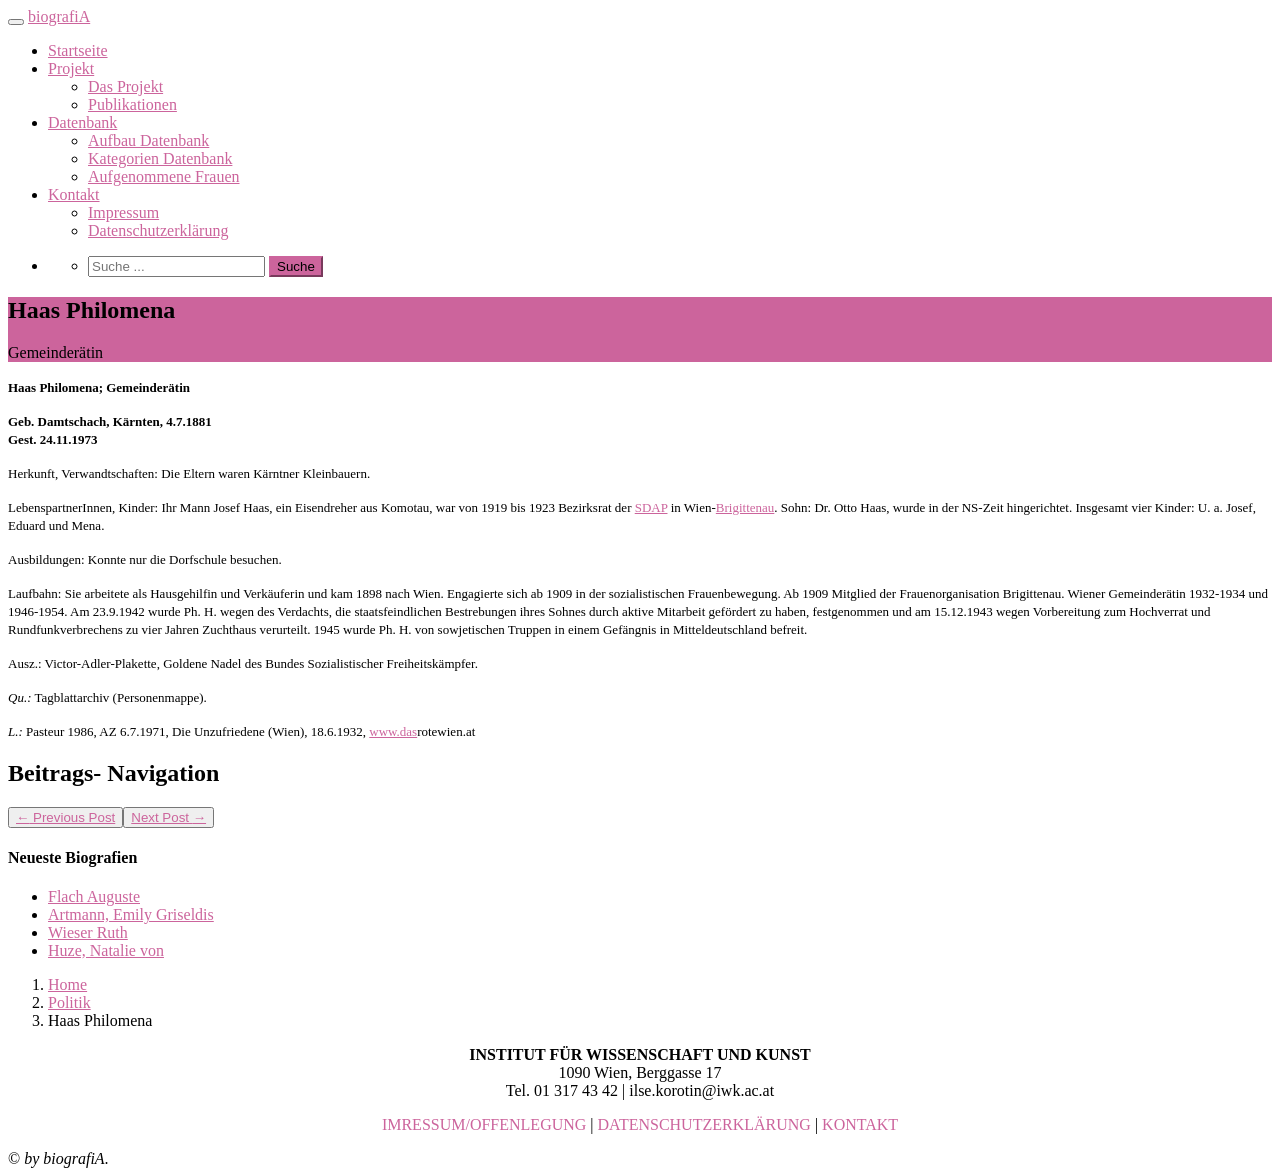  What do you see at coordinates (131, 914) in the screenshot?
I see `Artmann, Emily Griseldis` at bounding box center [131, 914].